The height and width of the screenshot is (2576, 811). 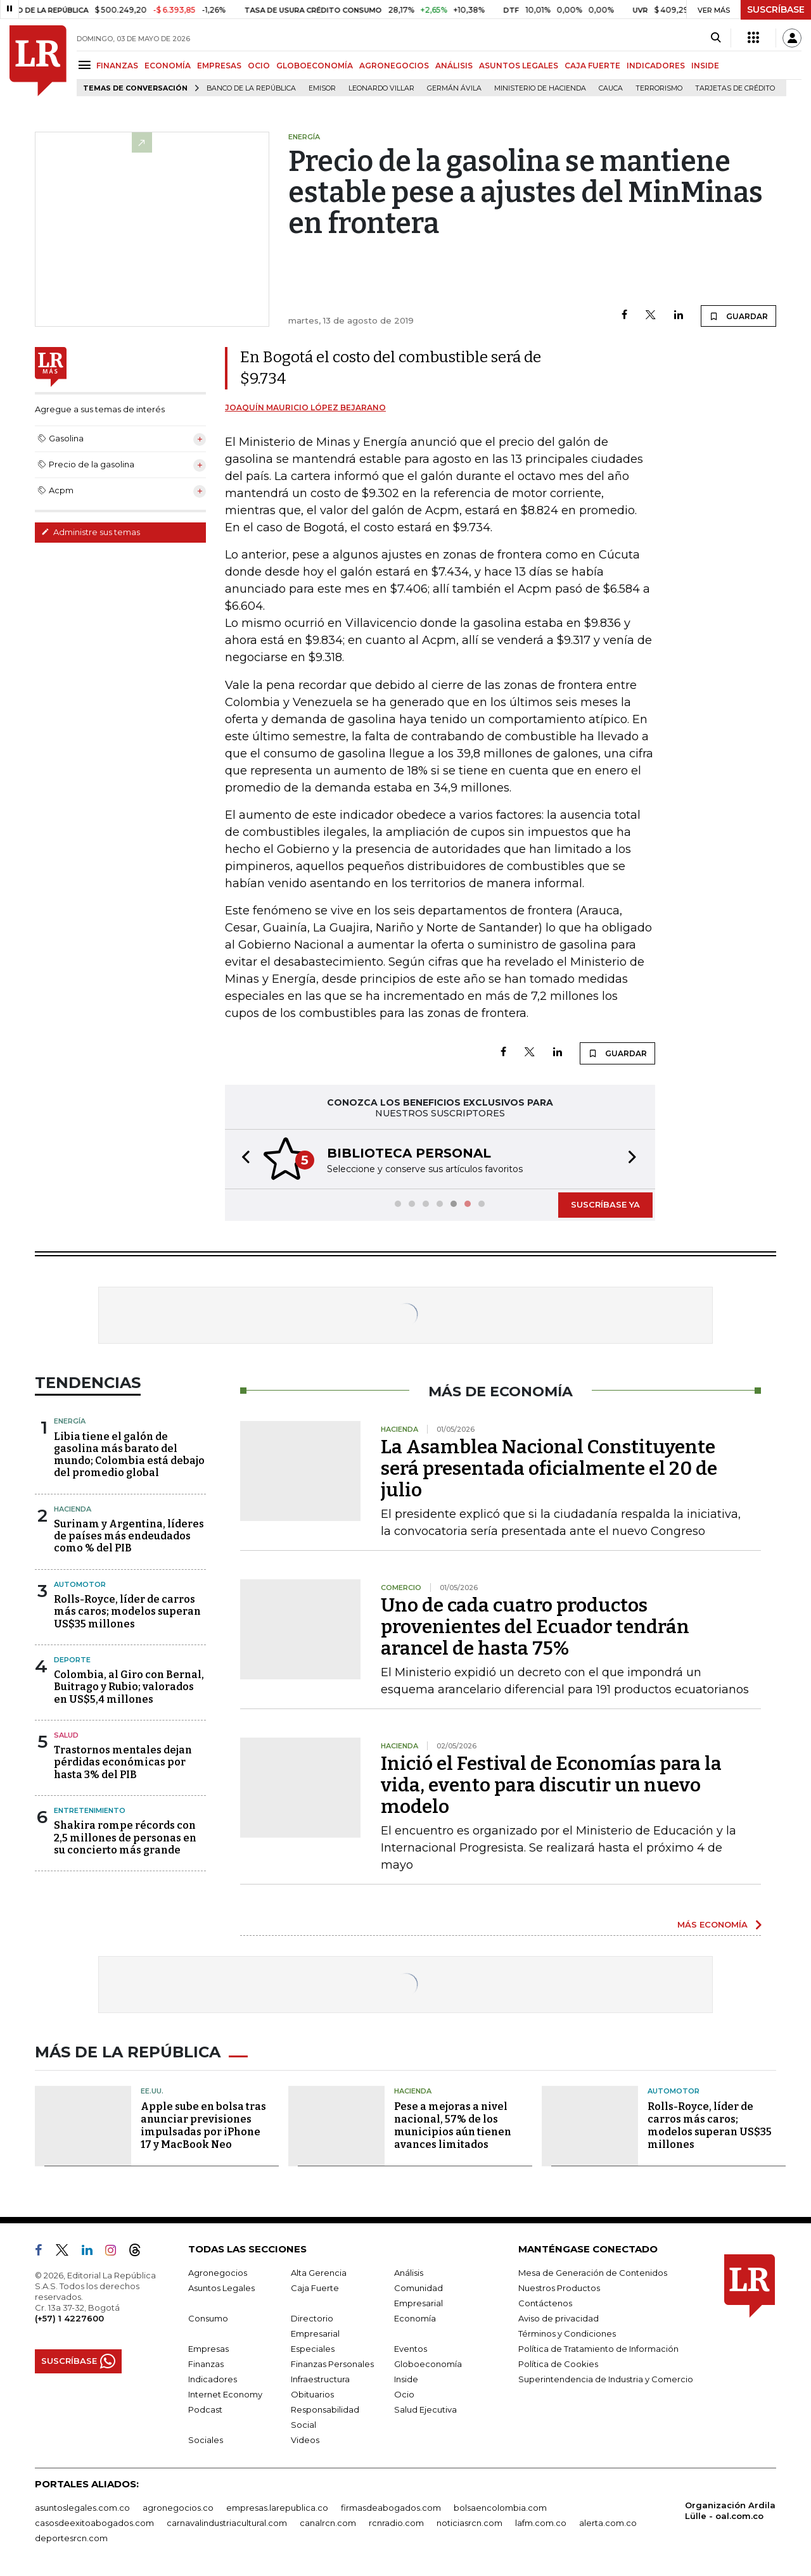 What do you see at coordinates (454, 65) in the screenshot?
I see `ANÁLISIS` at bounding box center [454, 65].